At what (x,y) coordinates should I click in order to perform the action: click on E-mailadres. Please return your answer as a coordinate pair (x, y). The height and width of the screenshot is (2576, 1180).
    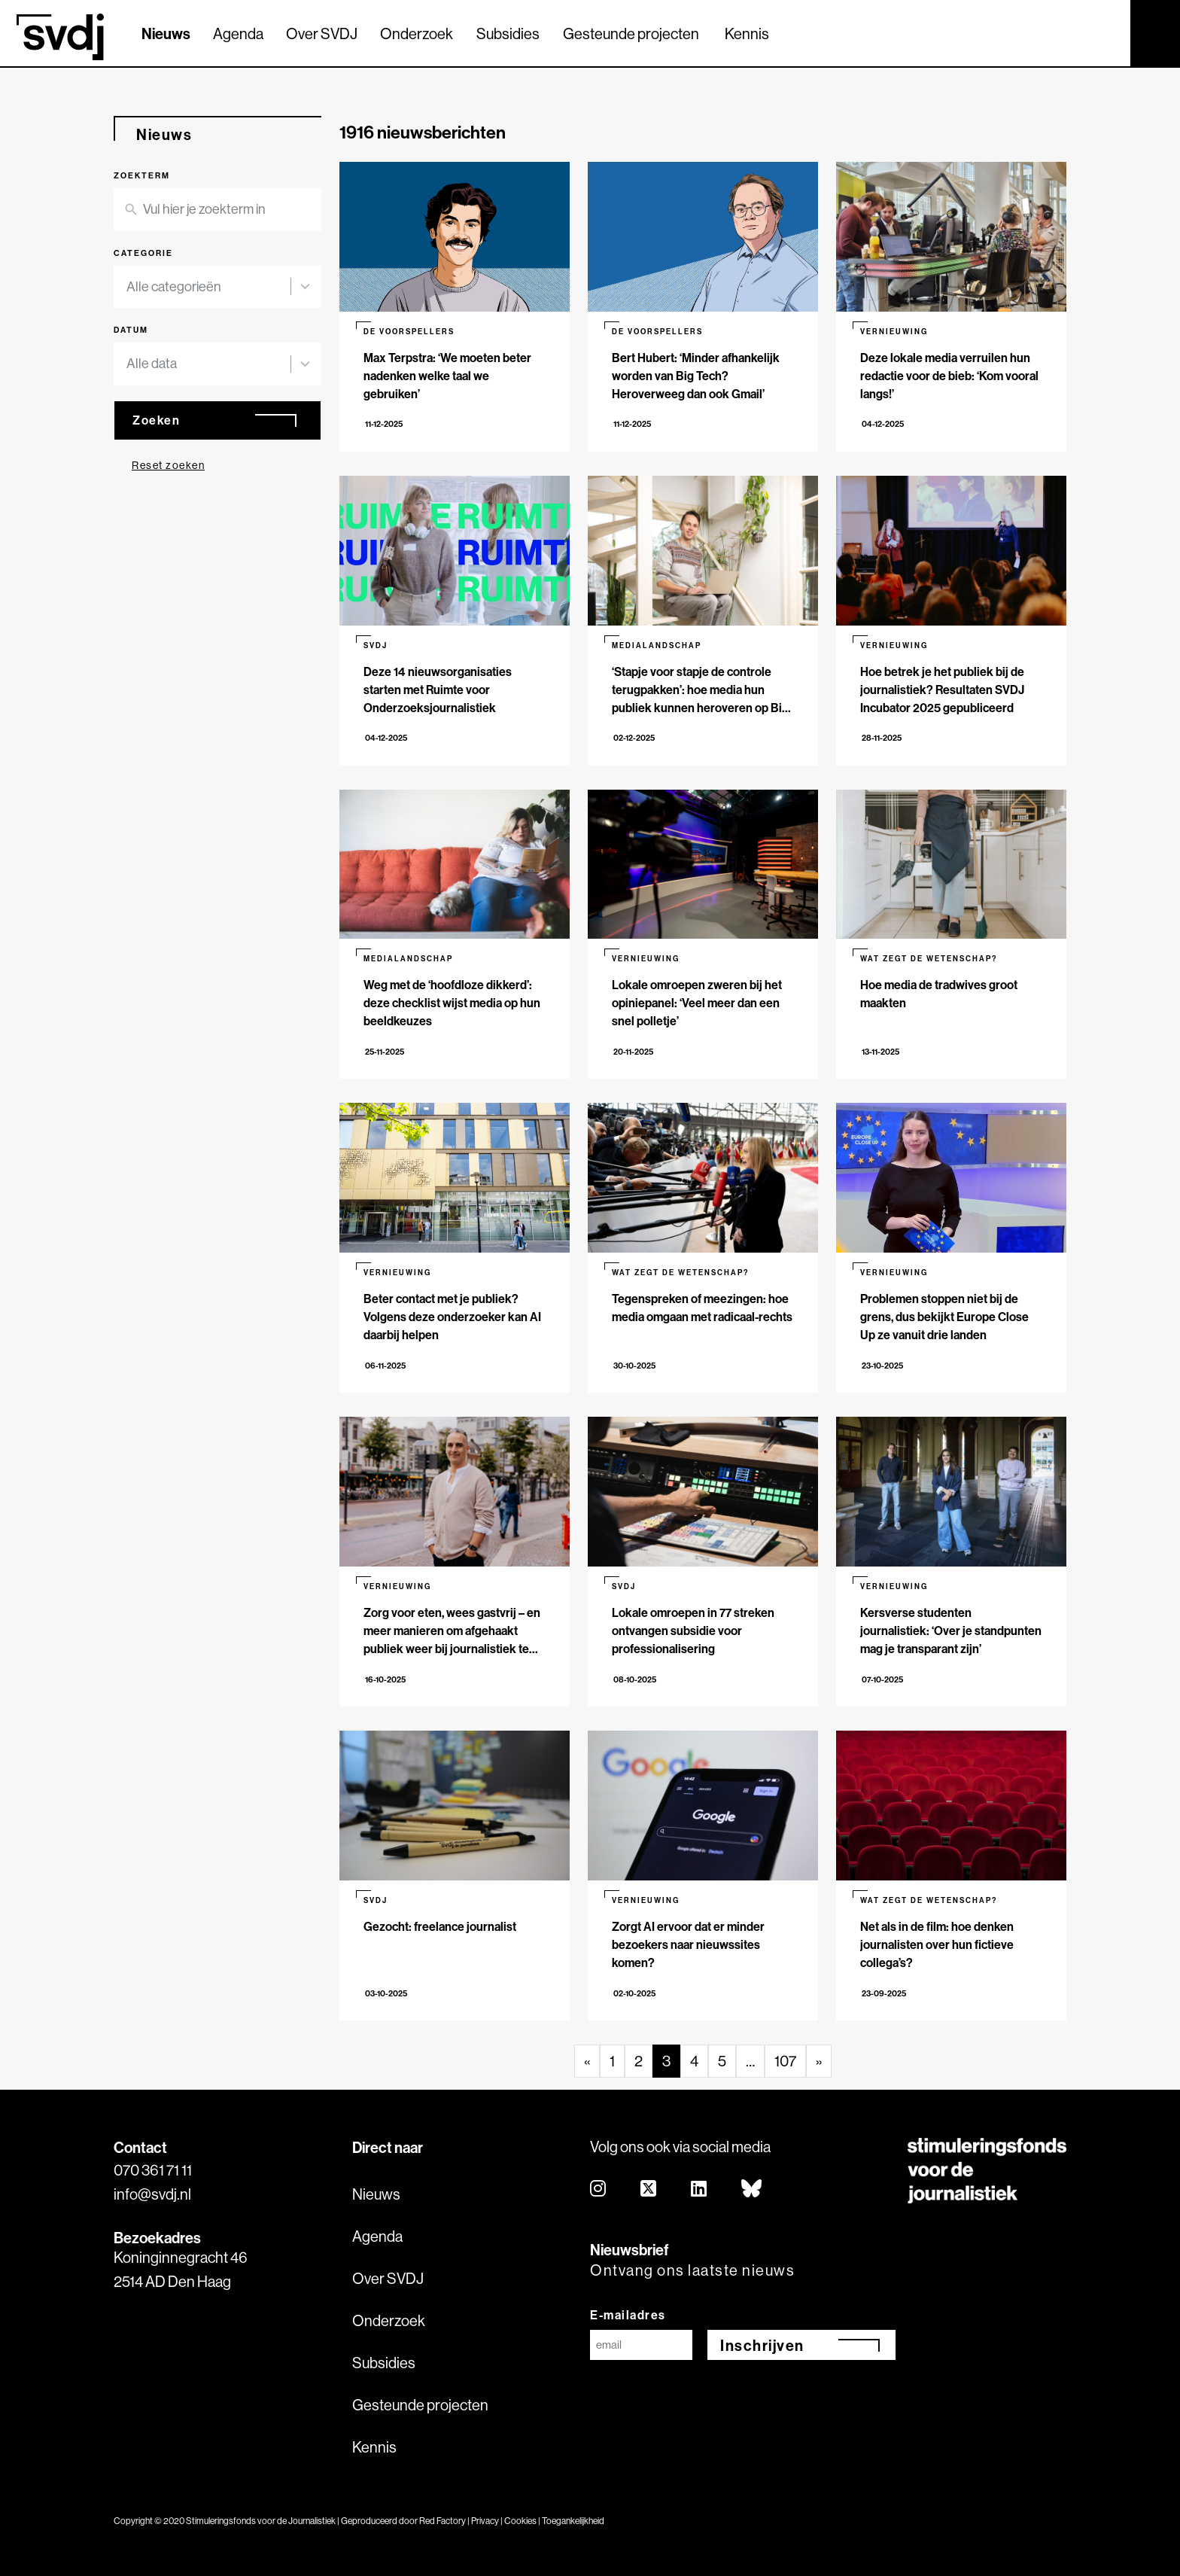
    Looking at the image, I should click on (628, 2314).